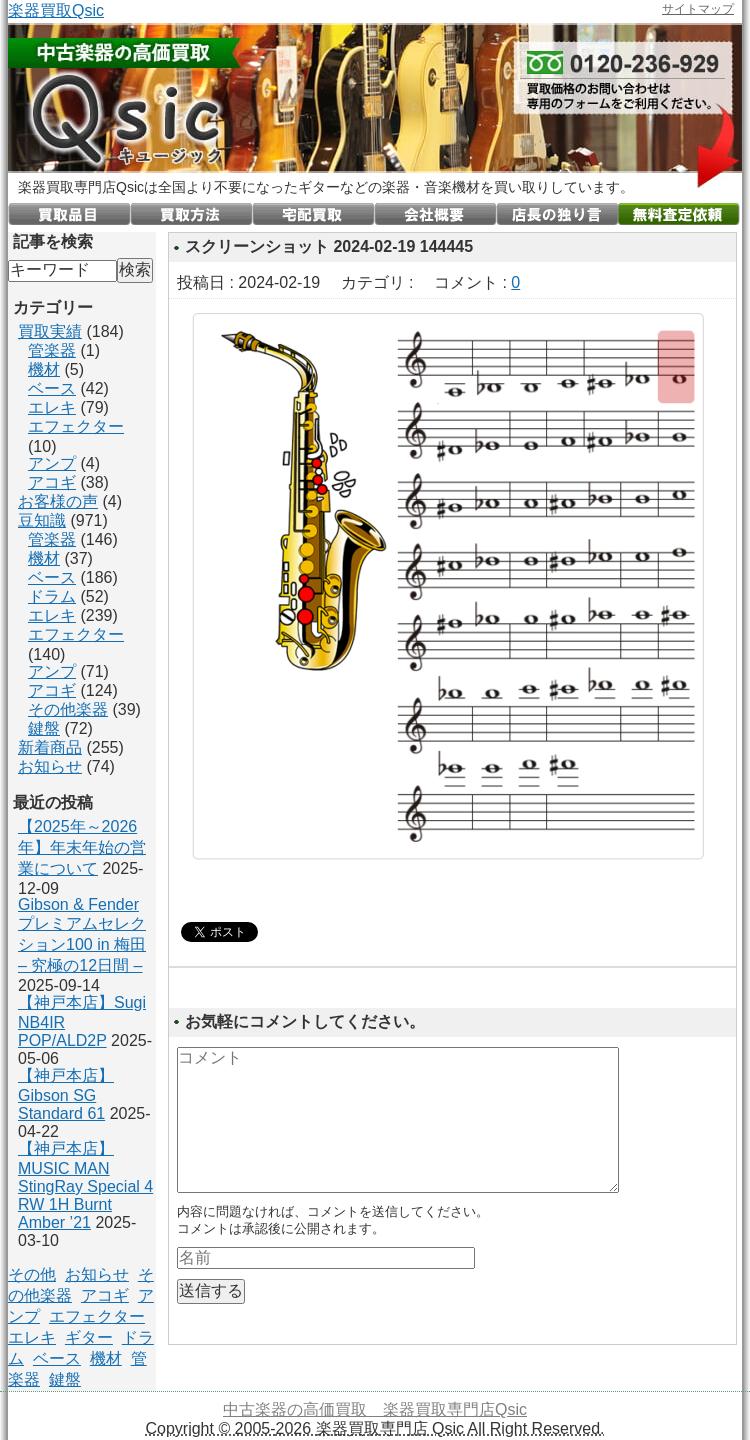  Describe the element at coordinates (58, 501) in the screenshot. I see `お客様の声` at that location.